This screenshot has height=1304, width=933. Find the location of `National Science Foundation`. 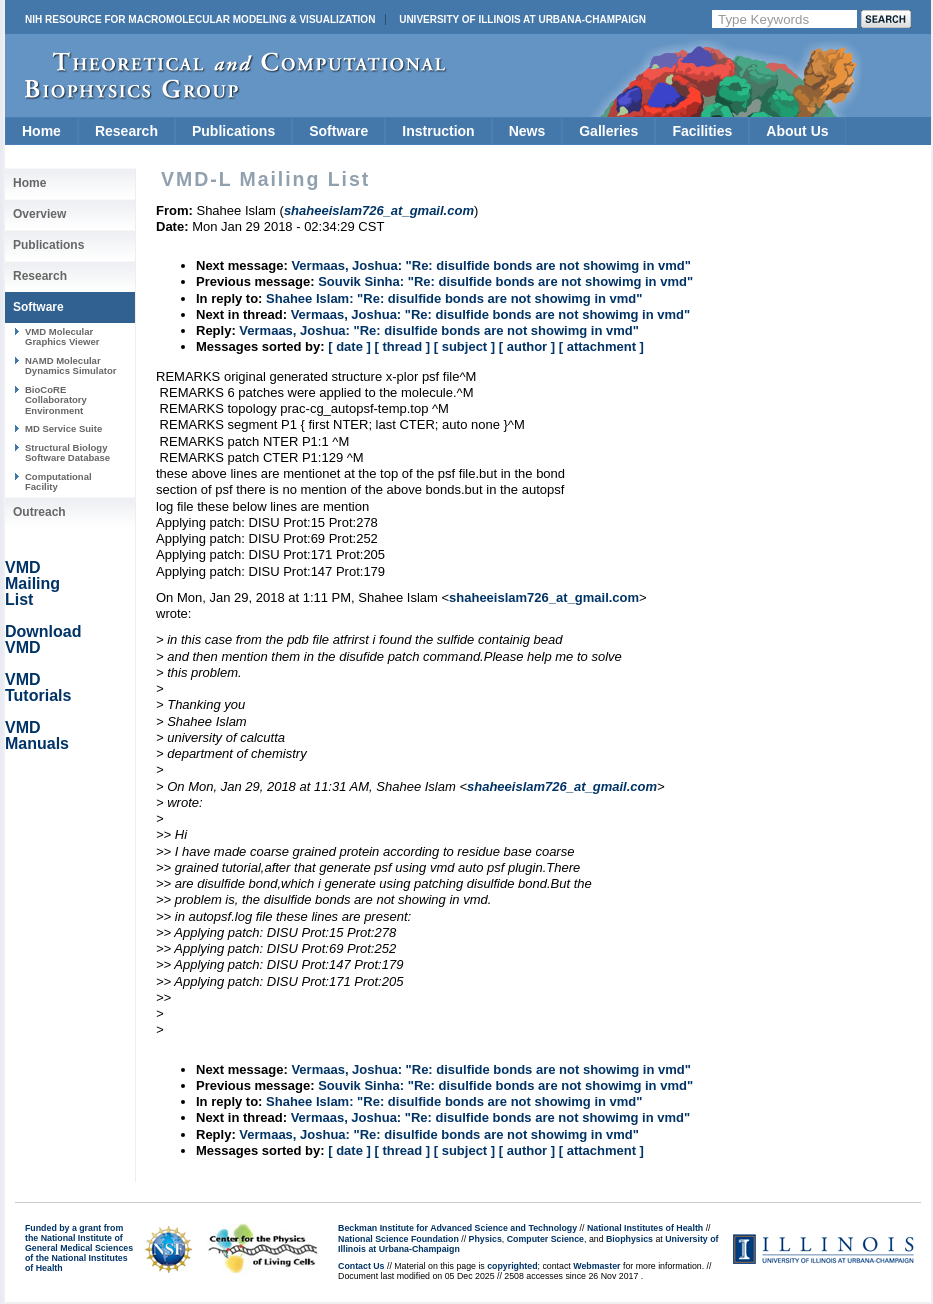

National Science Foundation is located at coordinates (398, 1239).